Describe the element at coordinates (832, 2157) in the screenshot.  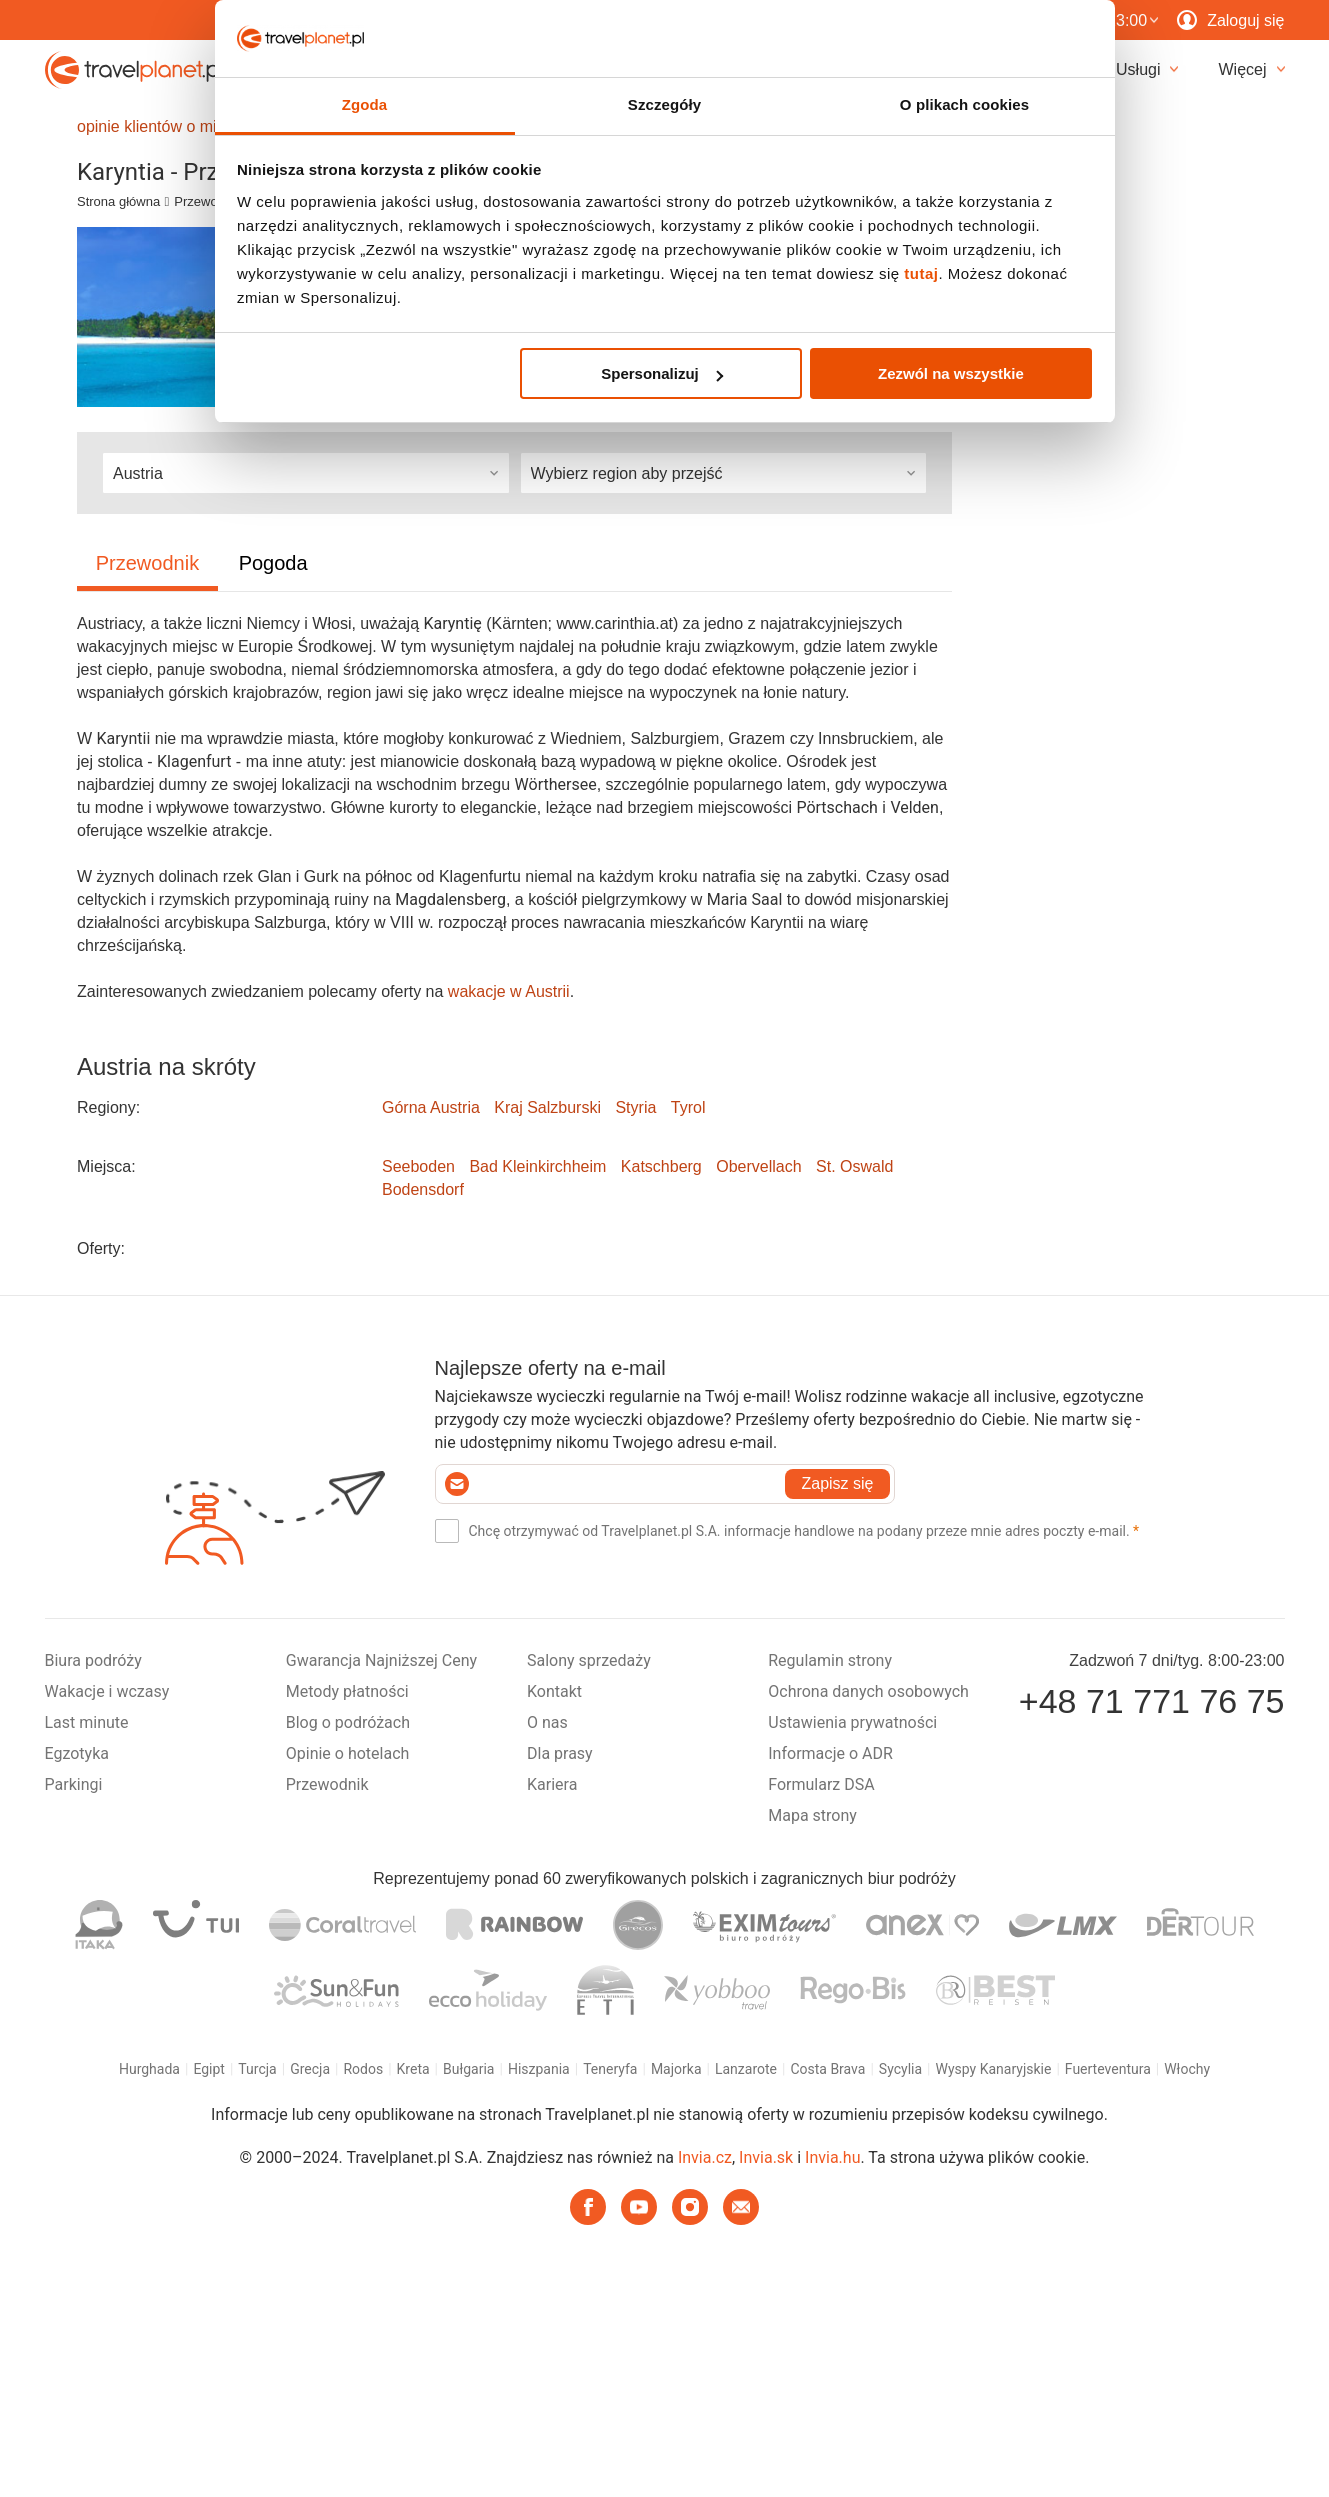
I see `Invia.hu` at that location.